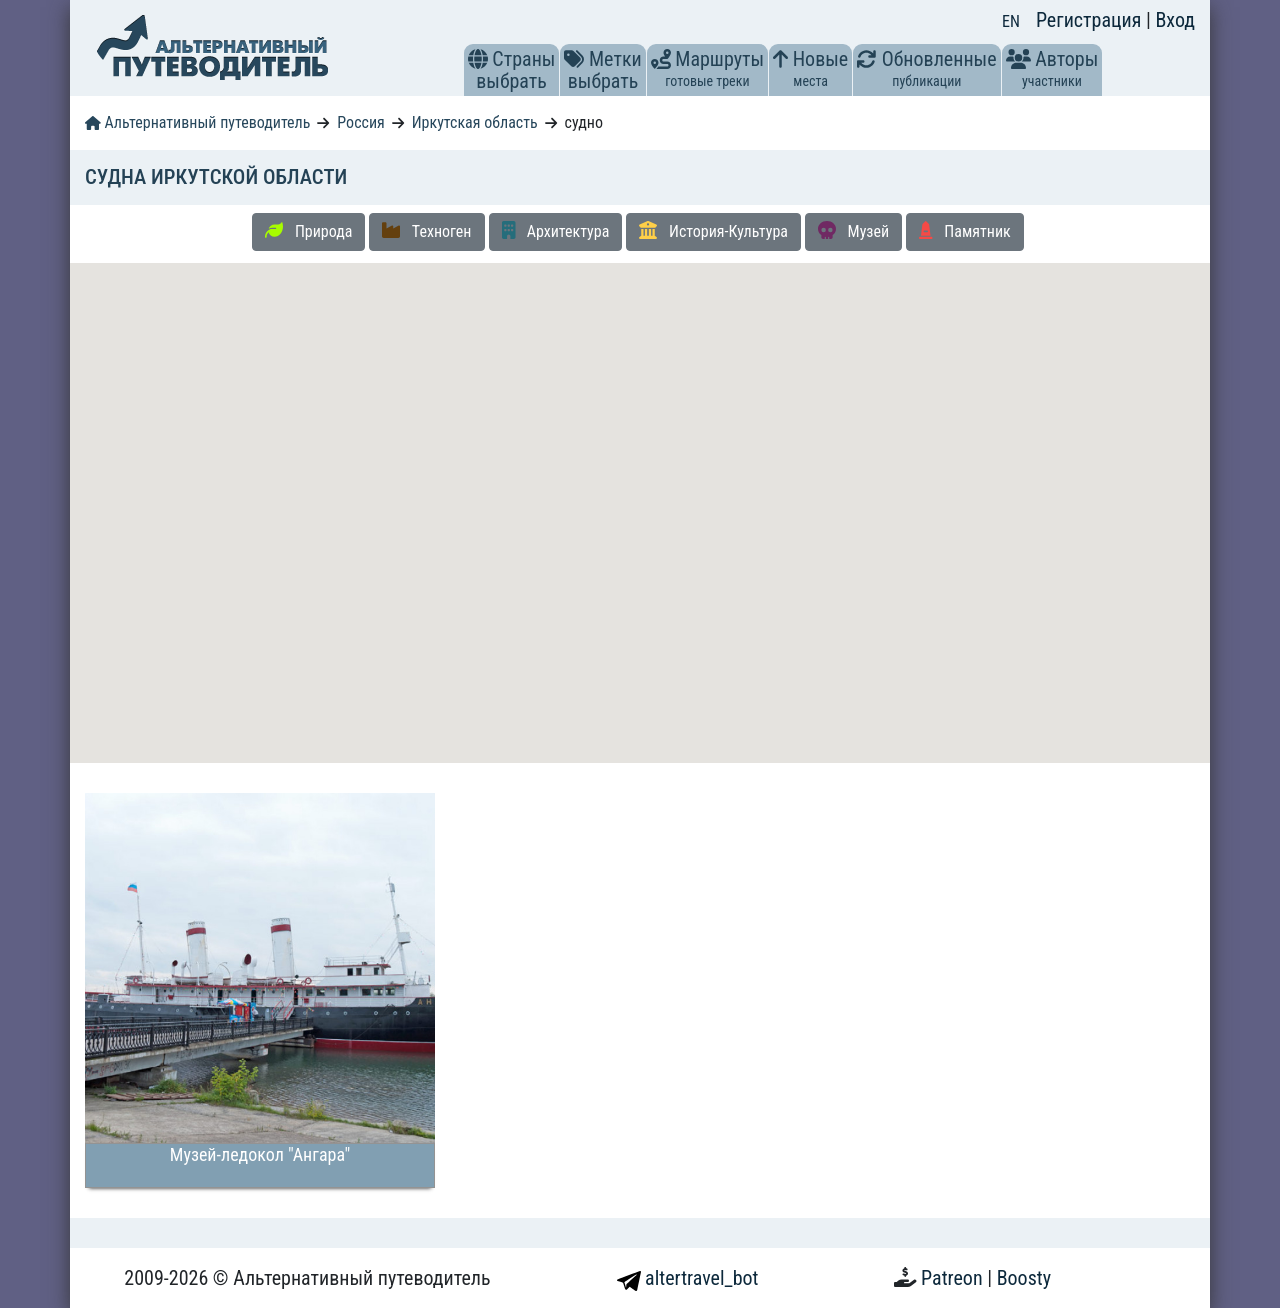  I want to click on Boosty, so click(1024, 1278).